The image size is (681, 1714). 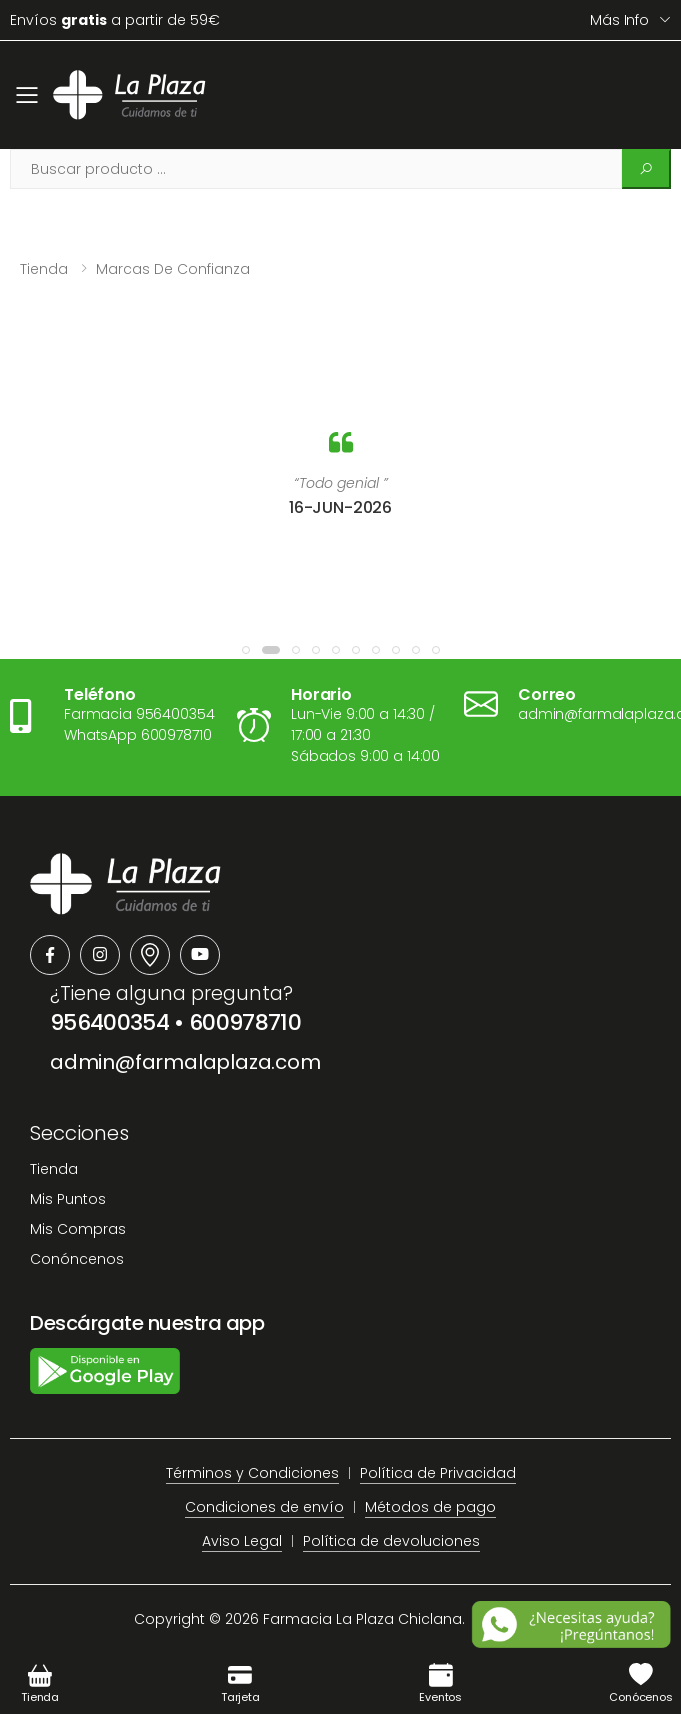 I want to click on Mis Puntos, so click(x=68, y=1199).